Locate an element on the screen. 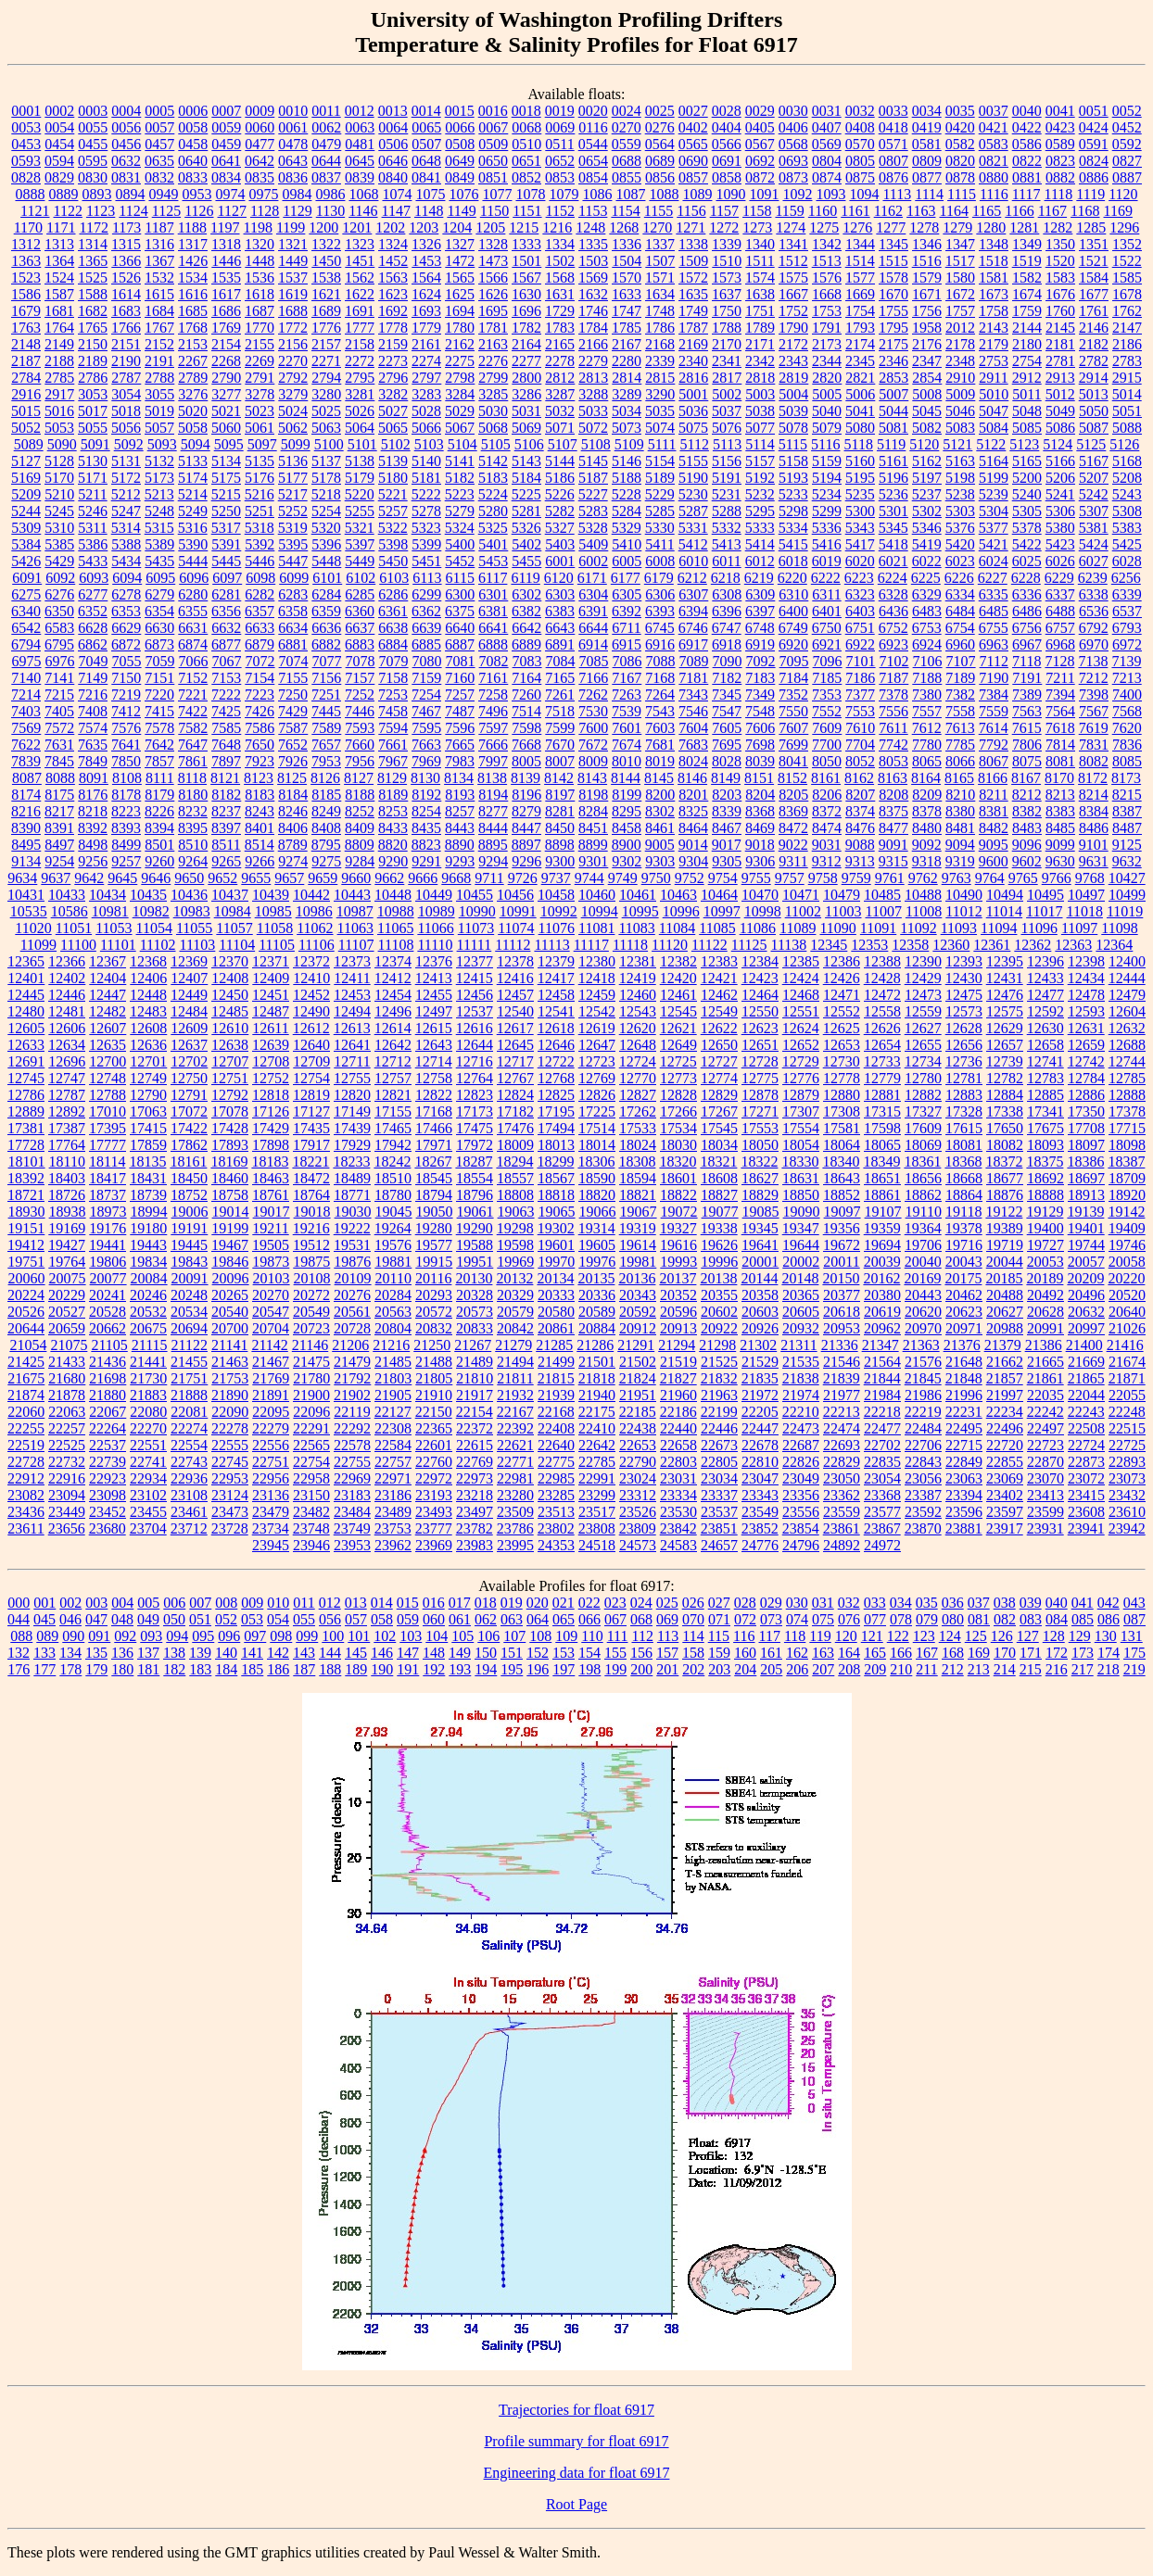 The width and height of the screenshot is (1153, 2576). 0028 is located at coordinates (726, 111).